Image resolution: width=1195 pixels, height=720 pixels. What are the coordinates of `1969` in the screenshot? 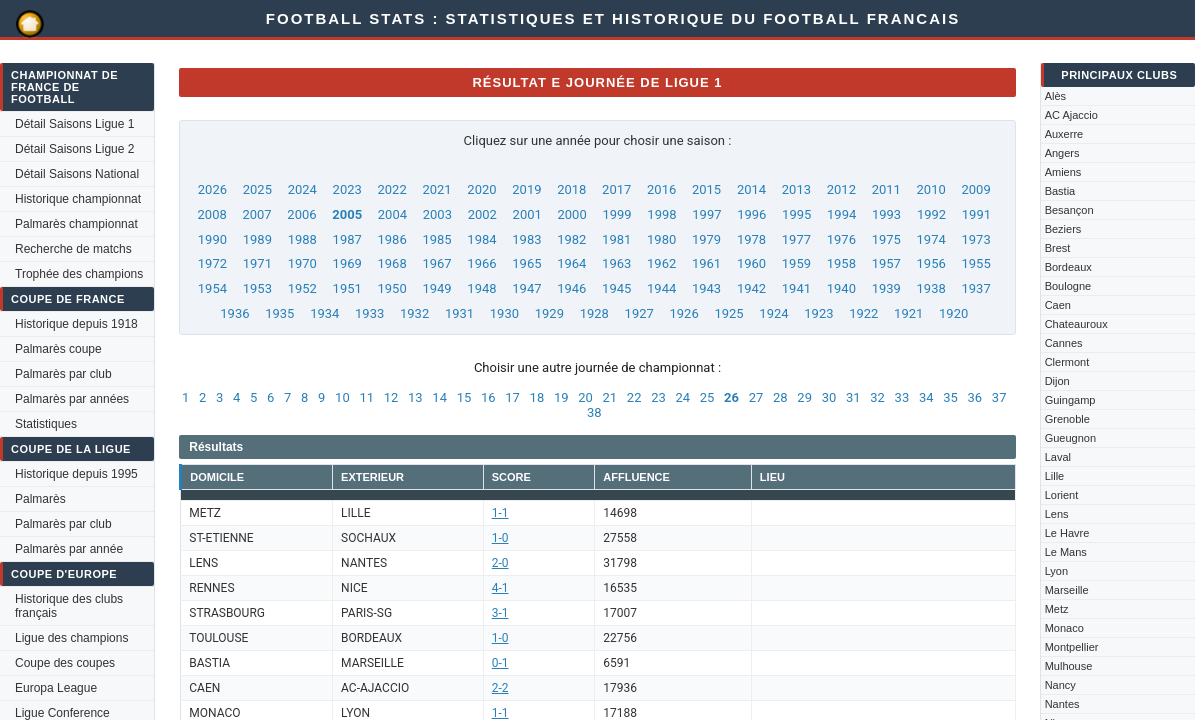 It's located at (347, 263).